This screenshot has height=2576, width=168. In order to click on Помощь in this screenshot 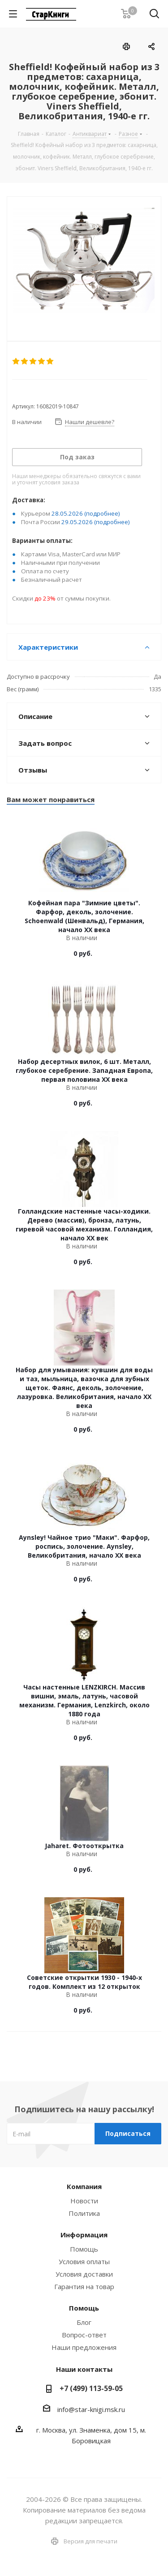, I will do `click(84, 2248)`.